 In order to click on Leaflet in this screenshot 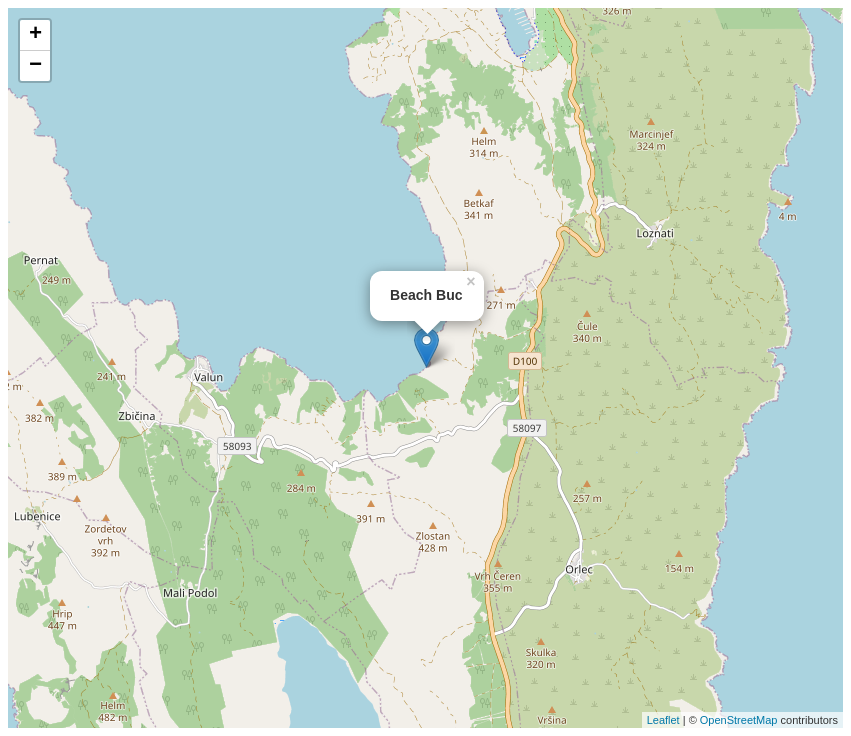, I will do `click(663, 720)`.